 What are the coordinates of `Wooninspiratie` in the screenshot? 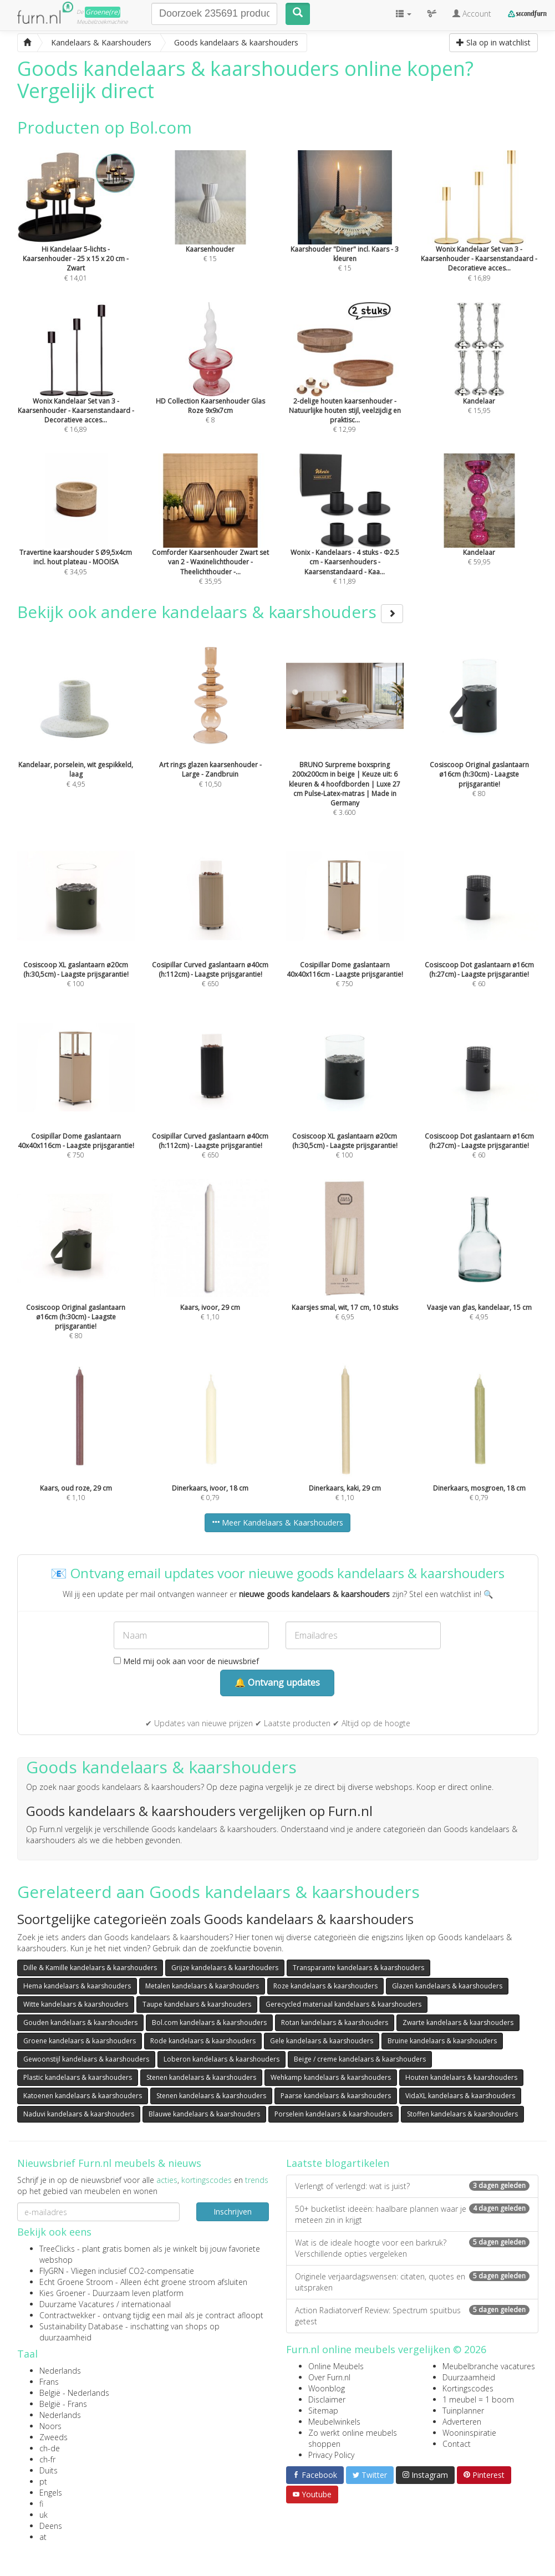 It's located at (469, 2432).